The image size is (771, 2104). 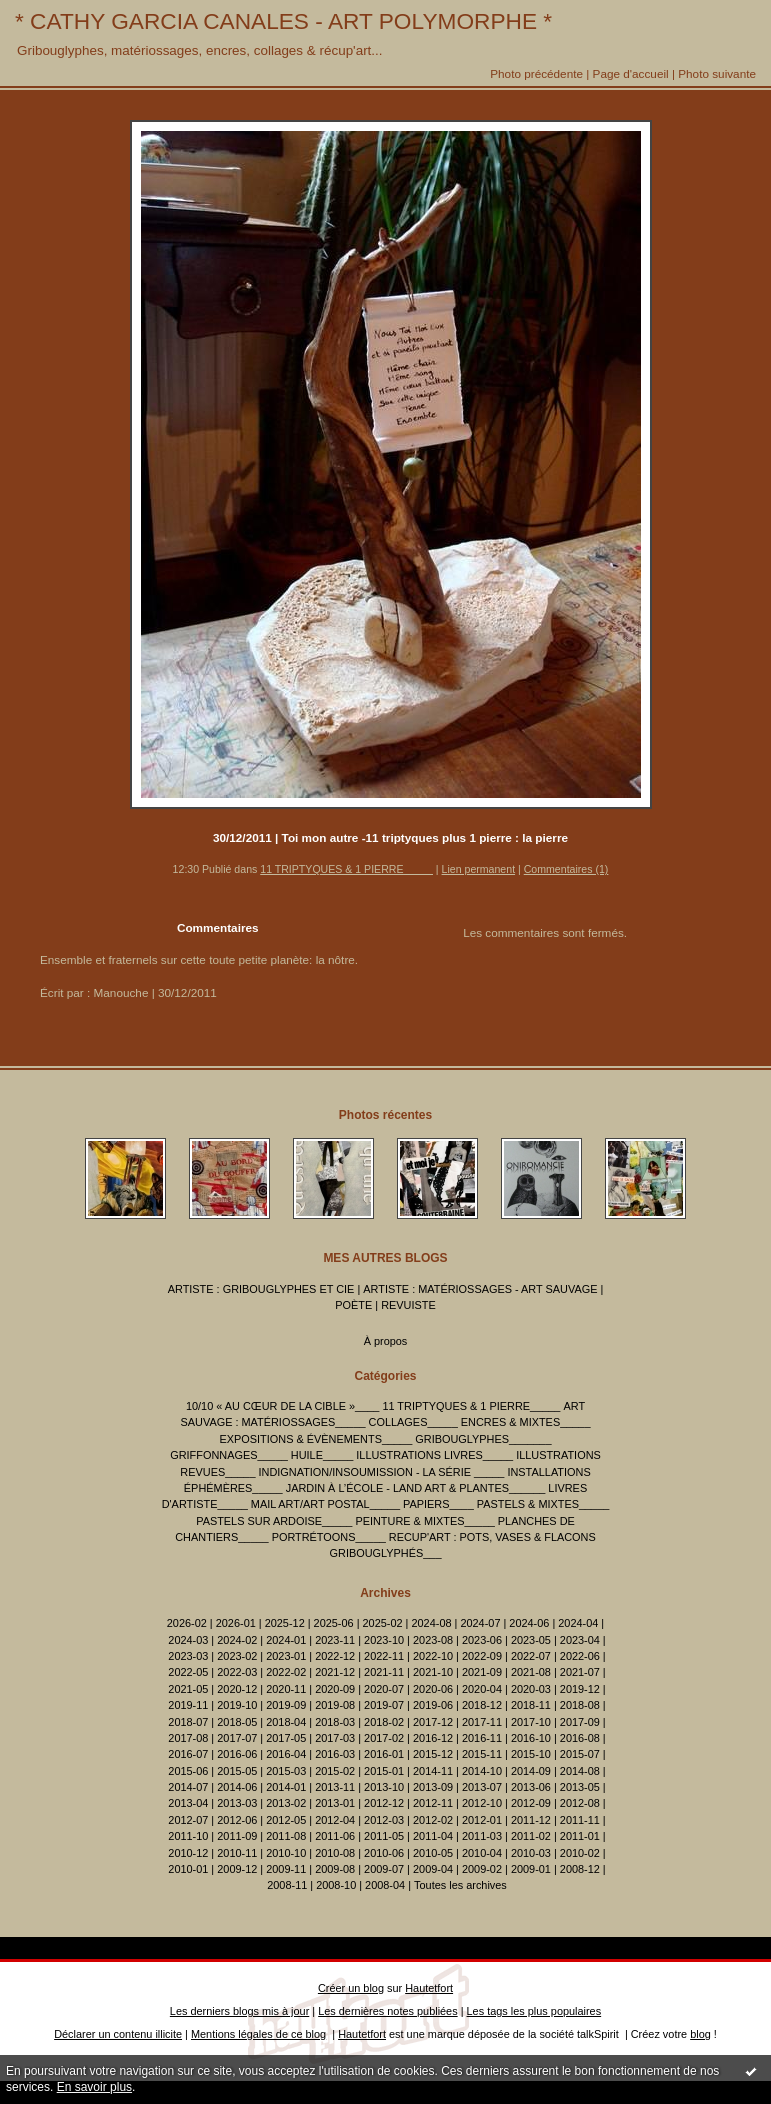 What do you see at coordinates (717, 73) in the screenshot?
I see `Photo suivante` at bounding box center [717, 73].